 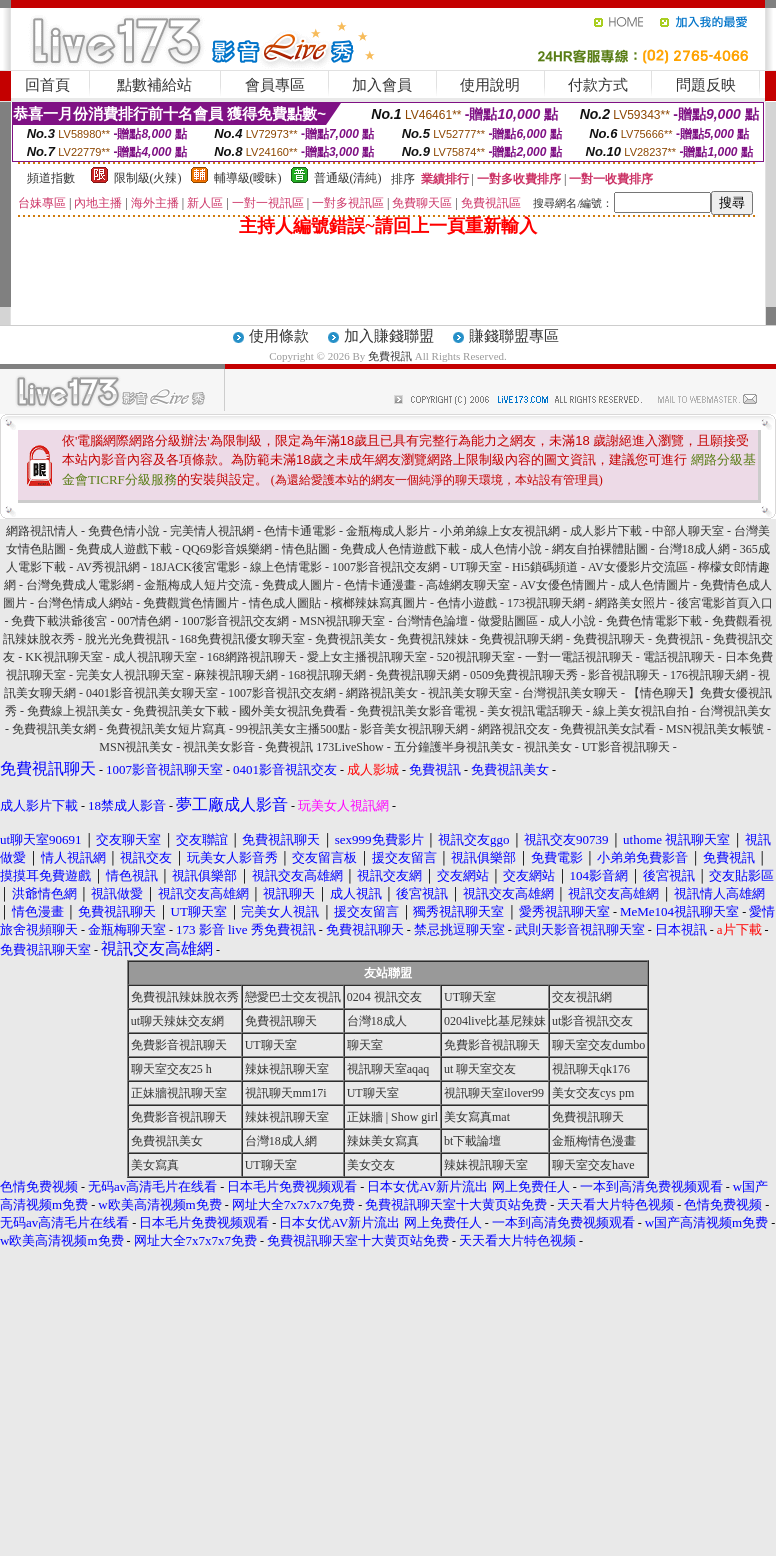 I want to click on 電話視訊聊天, so click(x=679, y=657).